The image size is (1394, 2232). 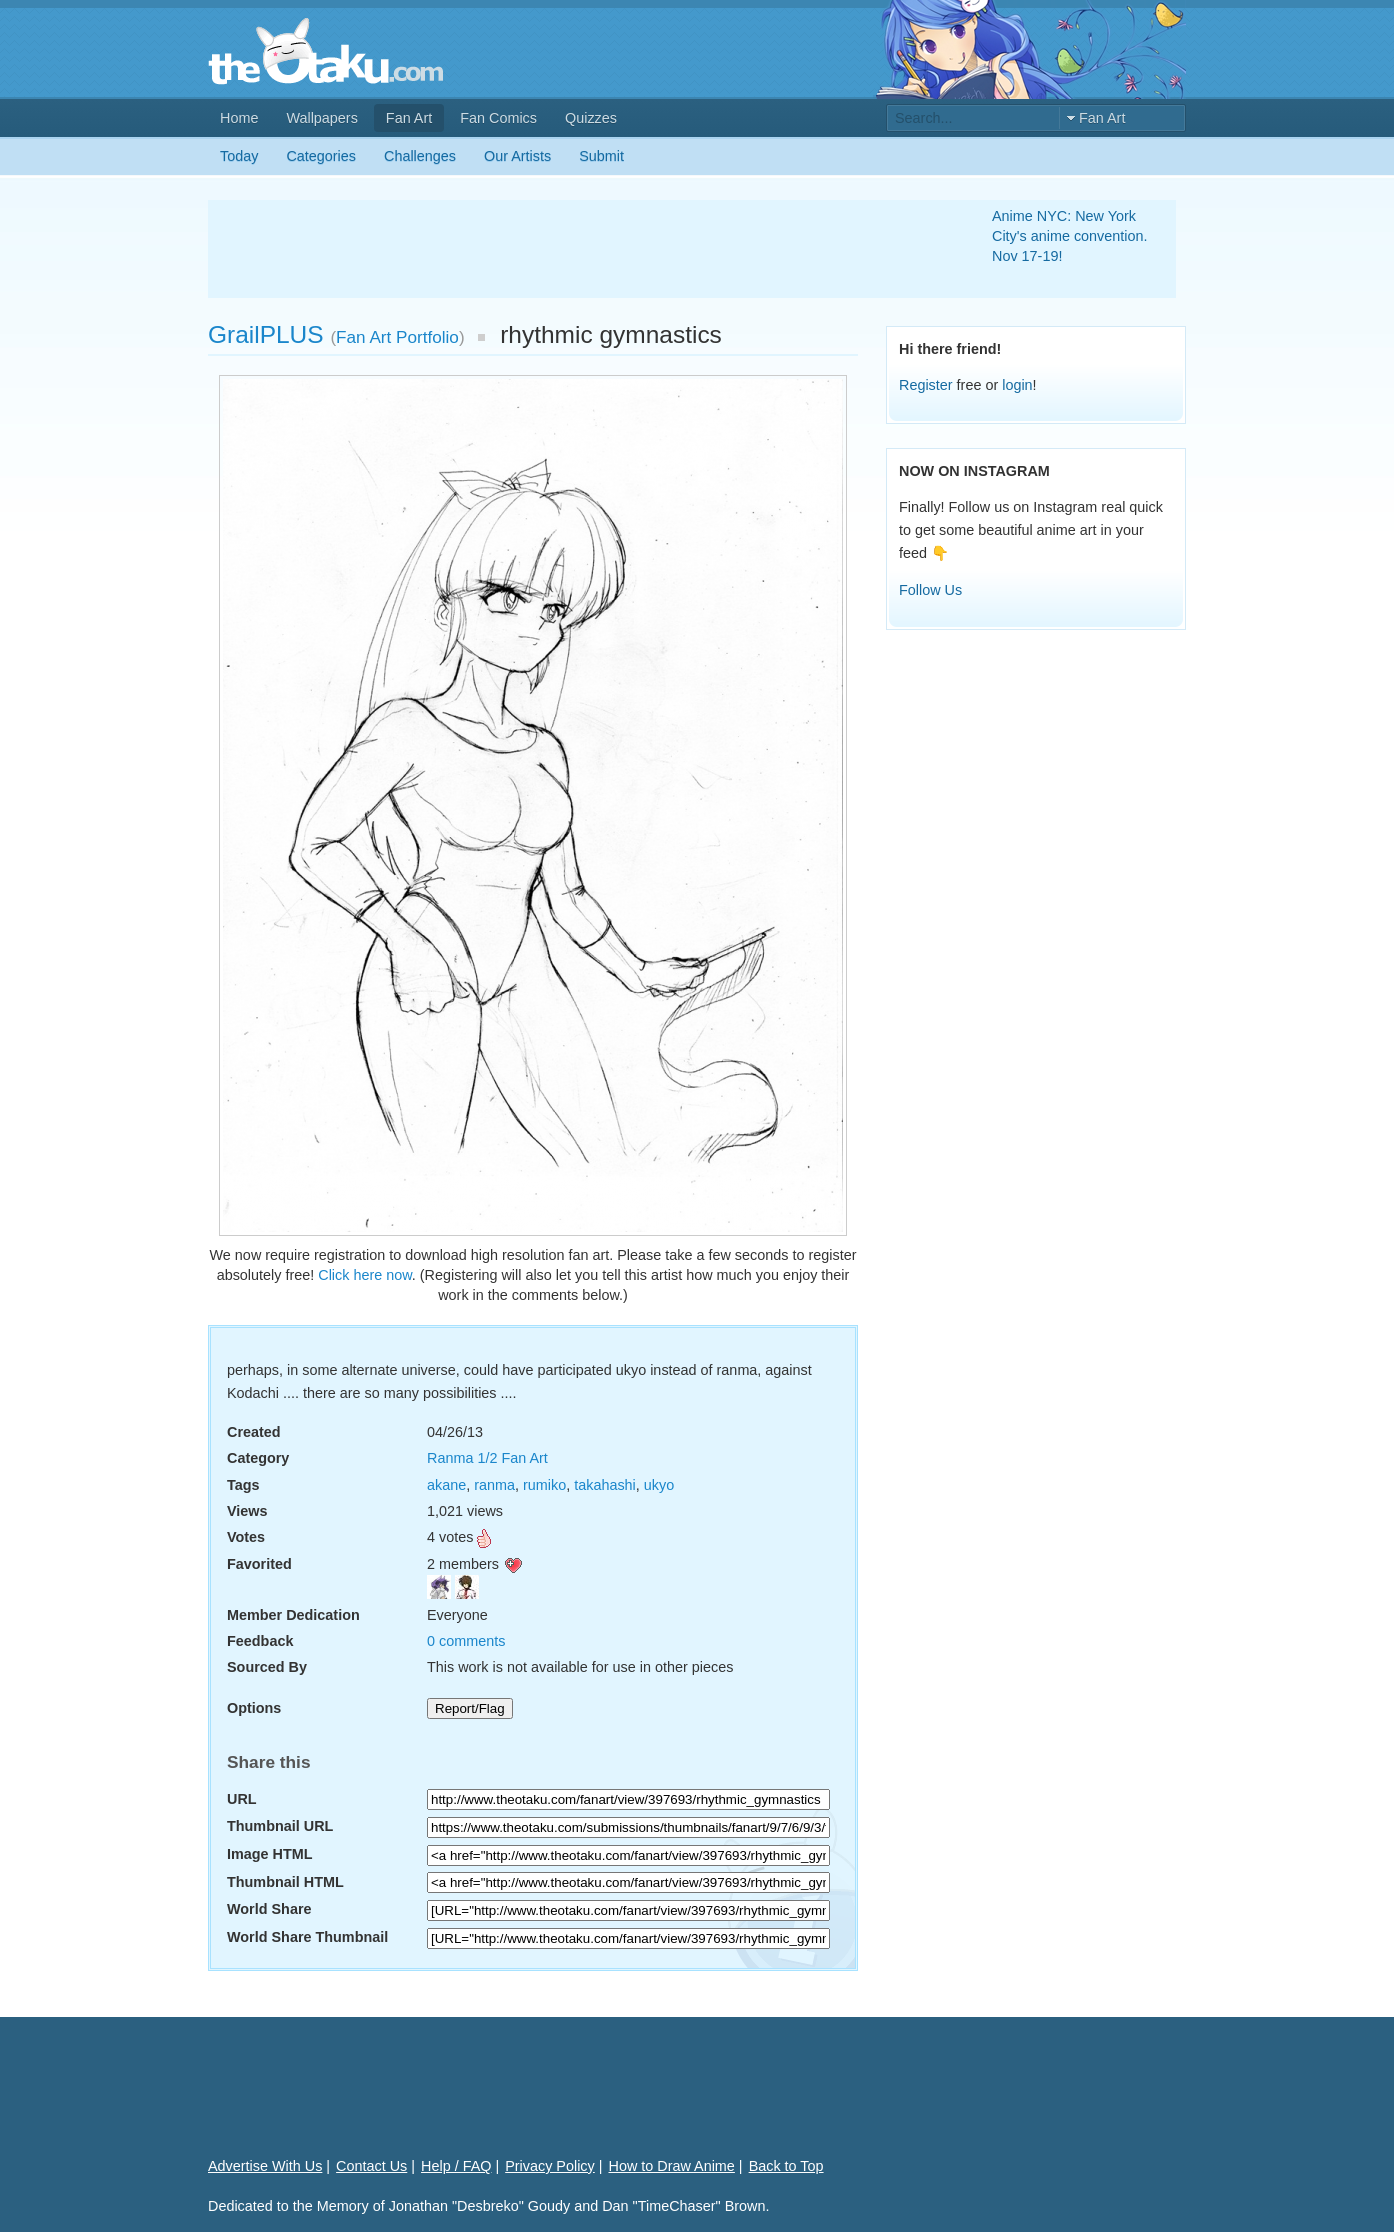 What do you see at coordinates (446, 1485) in the screenshot?
I see `akane` at bounding box center [446, 1485].